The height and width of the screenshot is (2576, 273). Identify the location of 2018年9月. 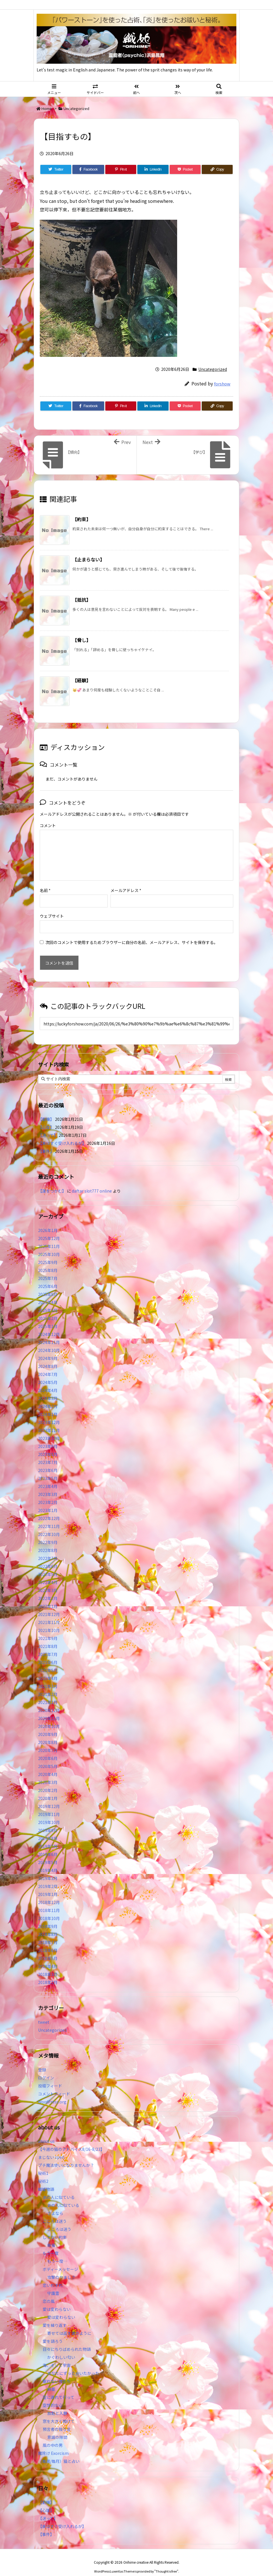
(48, 1917).